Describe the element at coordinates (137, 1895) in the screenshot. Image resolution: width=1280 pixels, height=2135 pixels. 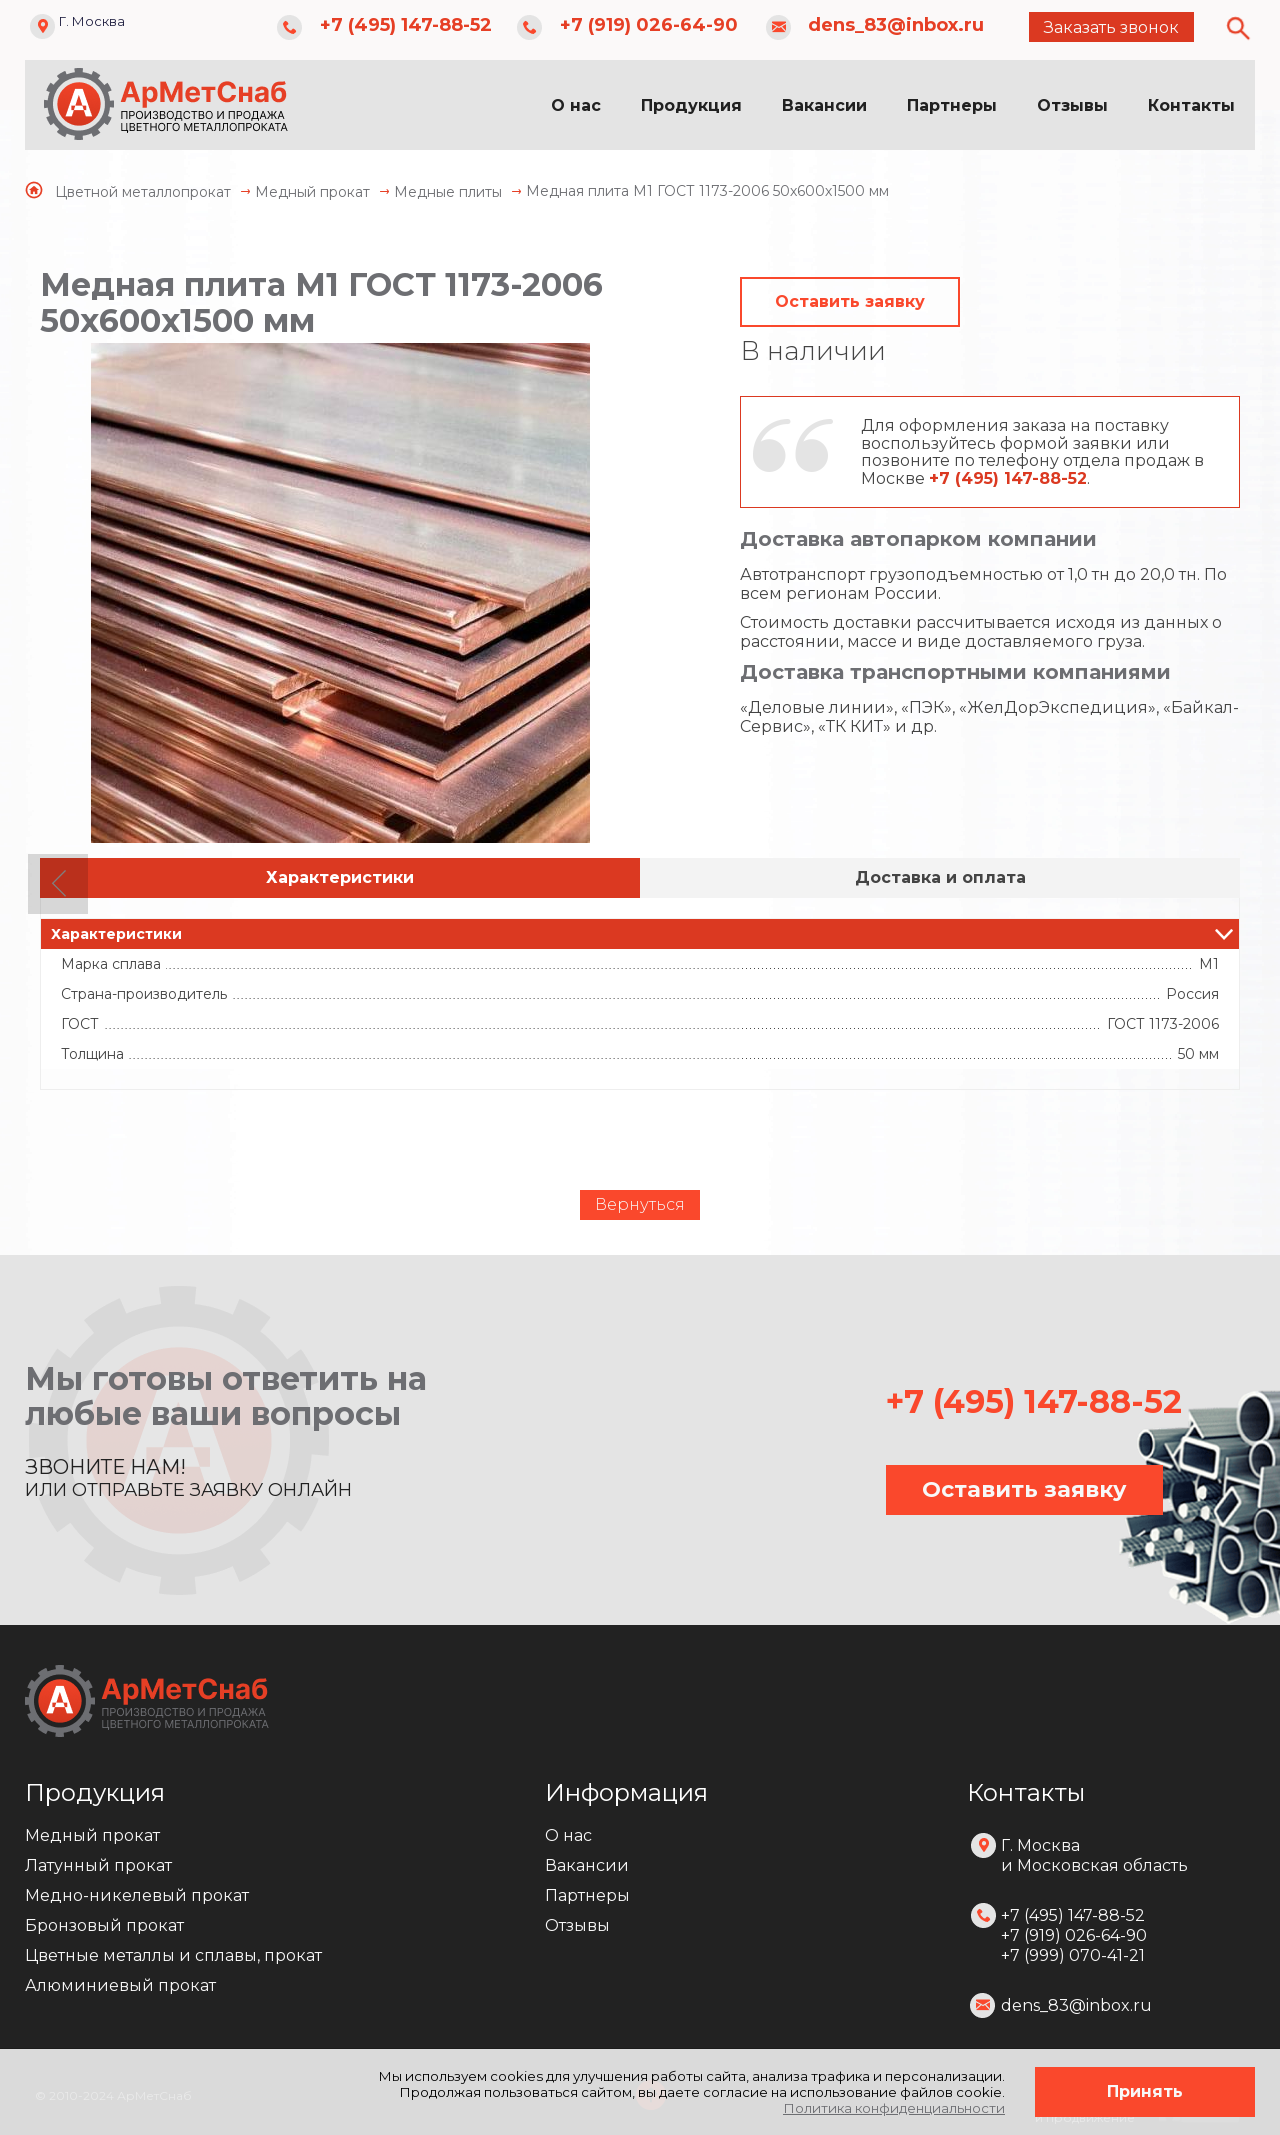
I see `Медно-никелевый прокат` at that location.